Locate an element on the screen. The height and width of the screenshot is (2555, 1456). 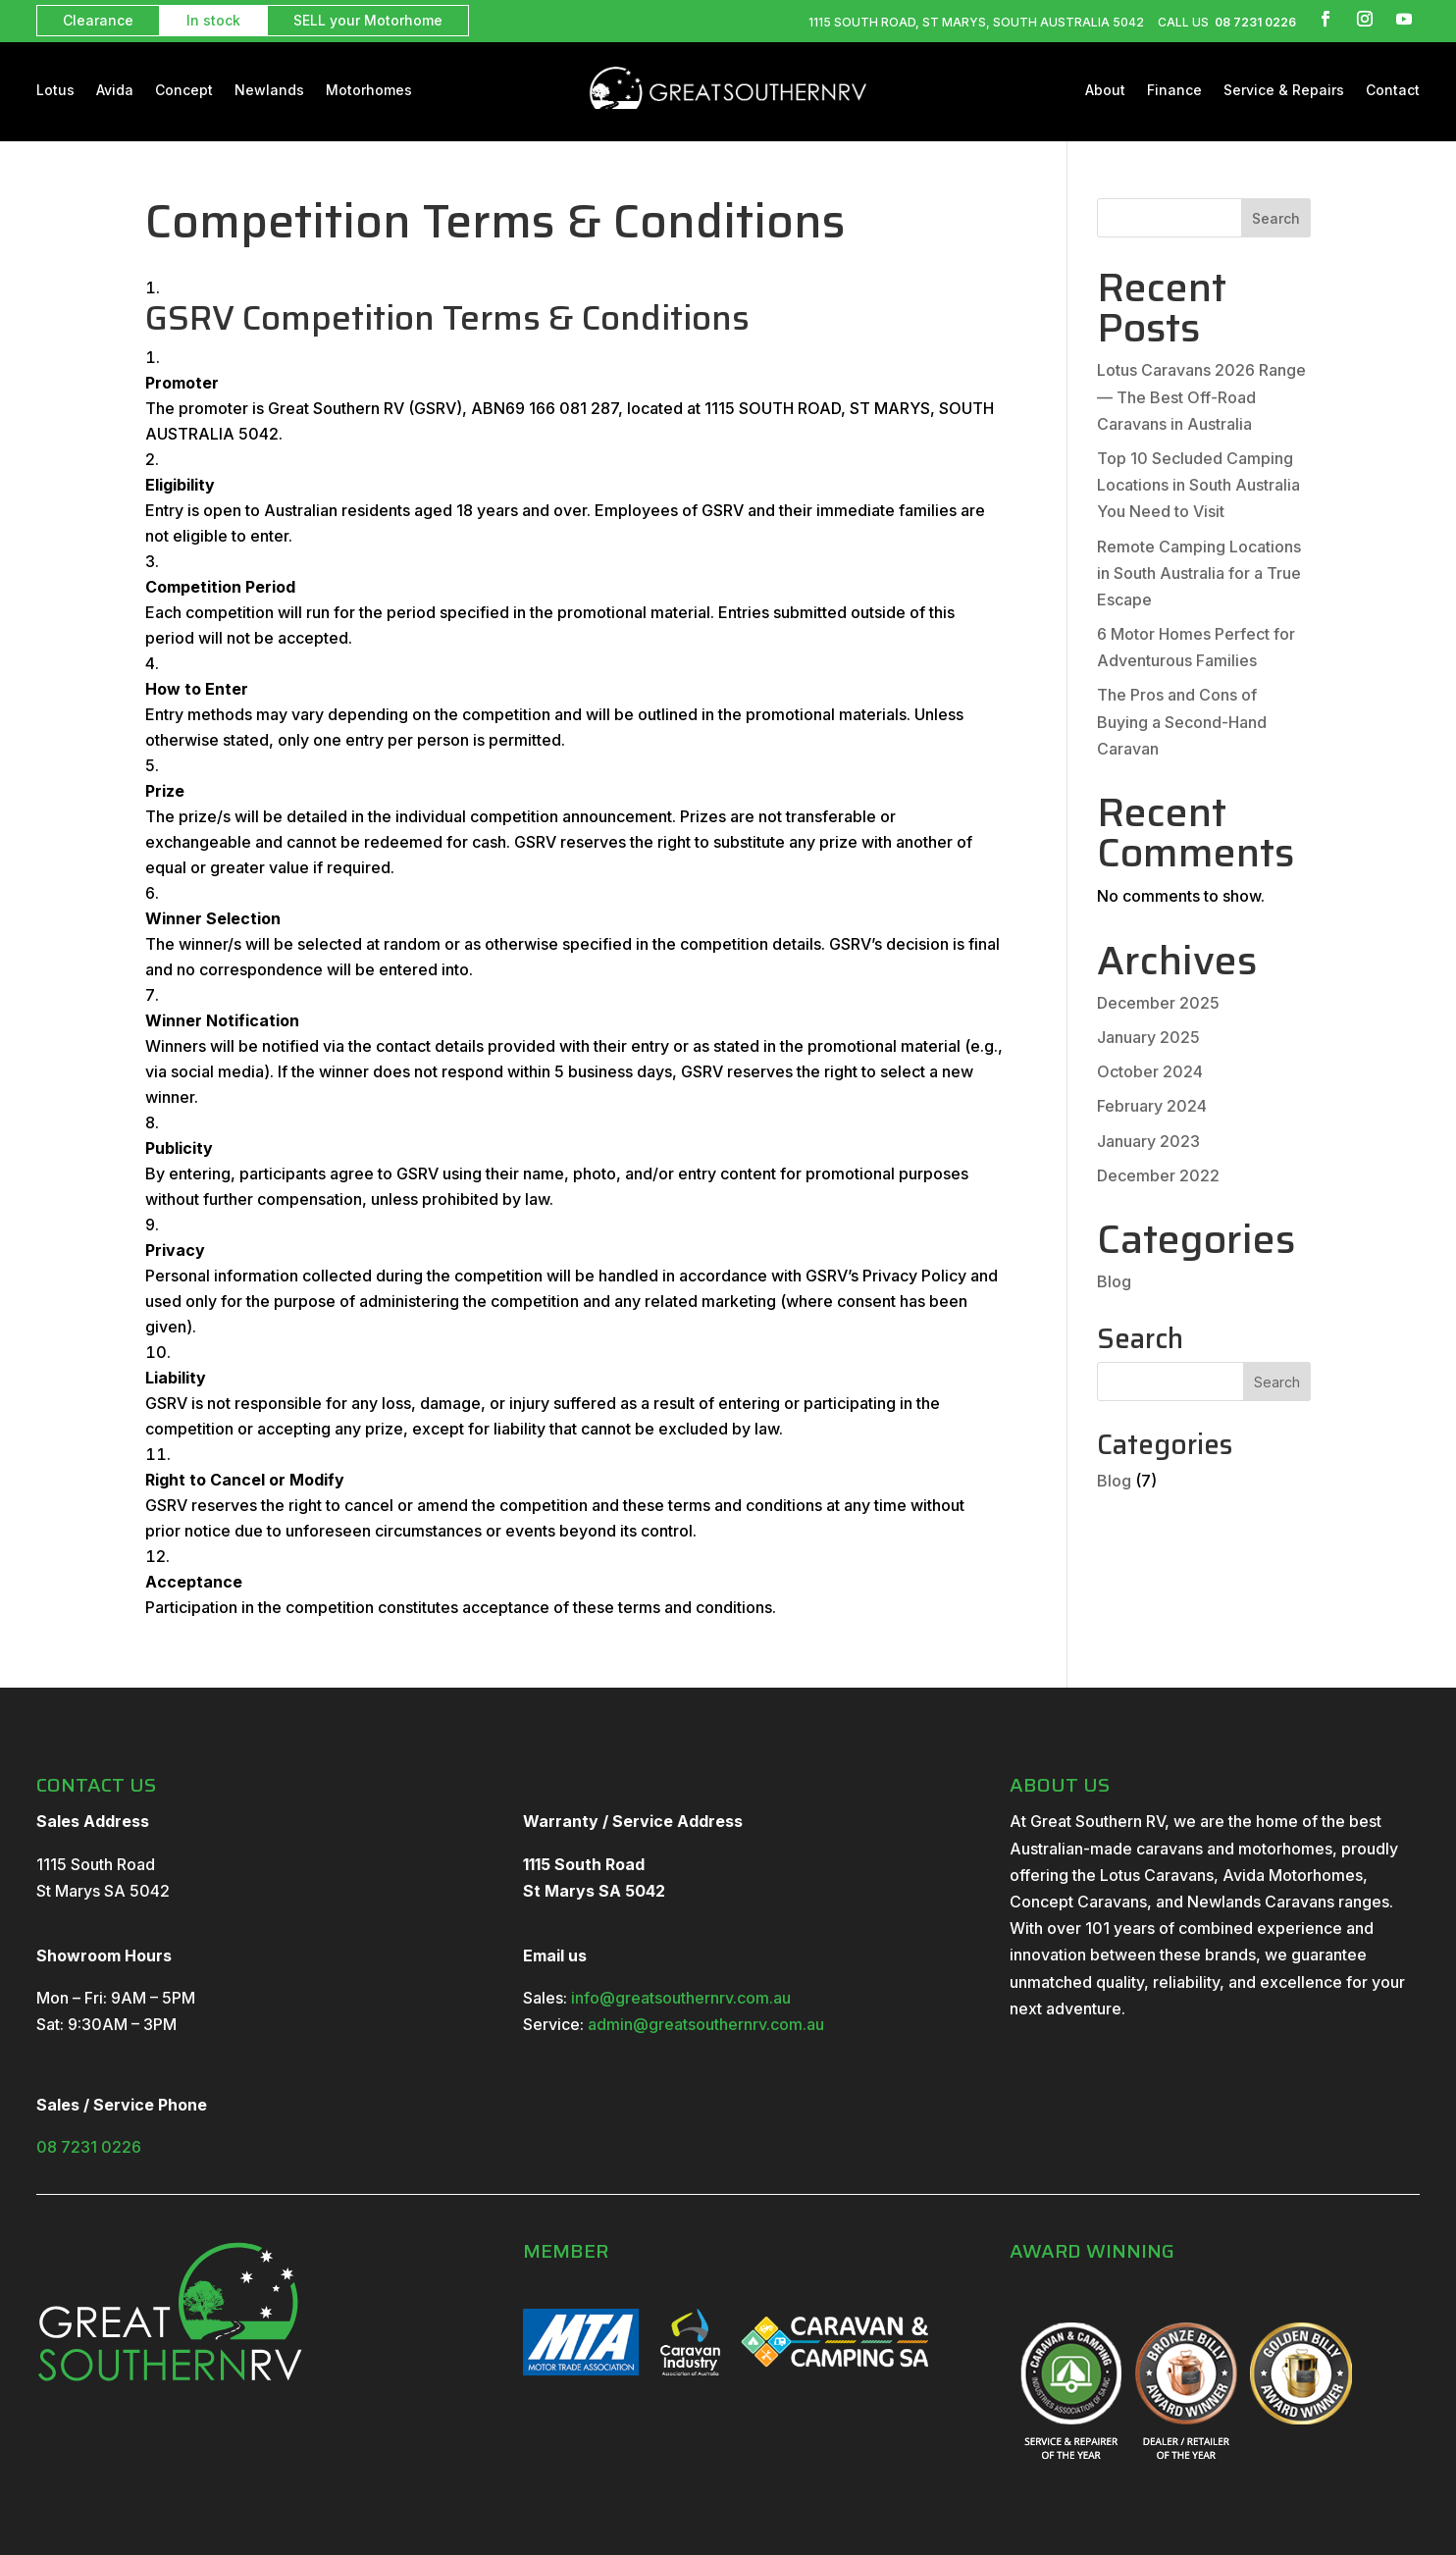
Motorhomes is located at coordinates (369, 90).